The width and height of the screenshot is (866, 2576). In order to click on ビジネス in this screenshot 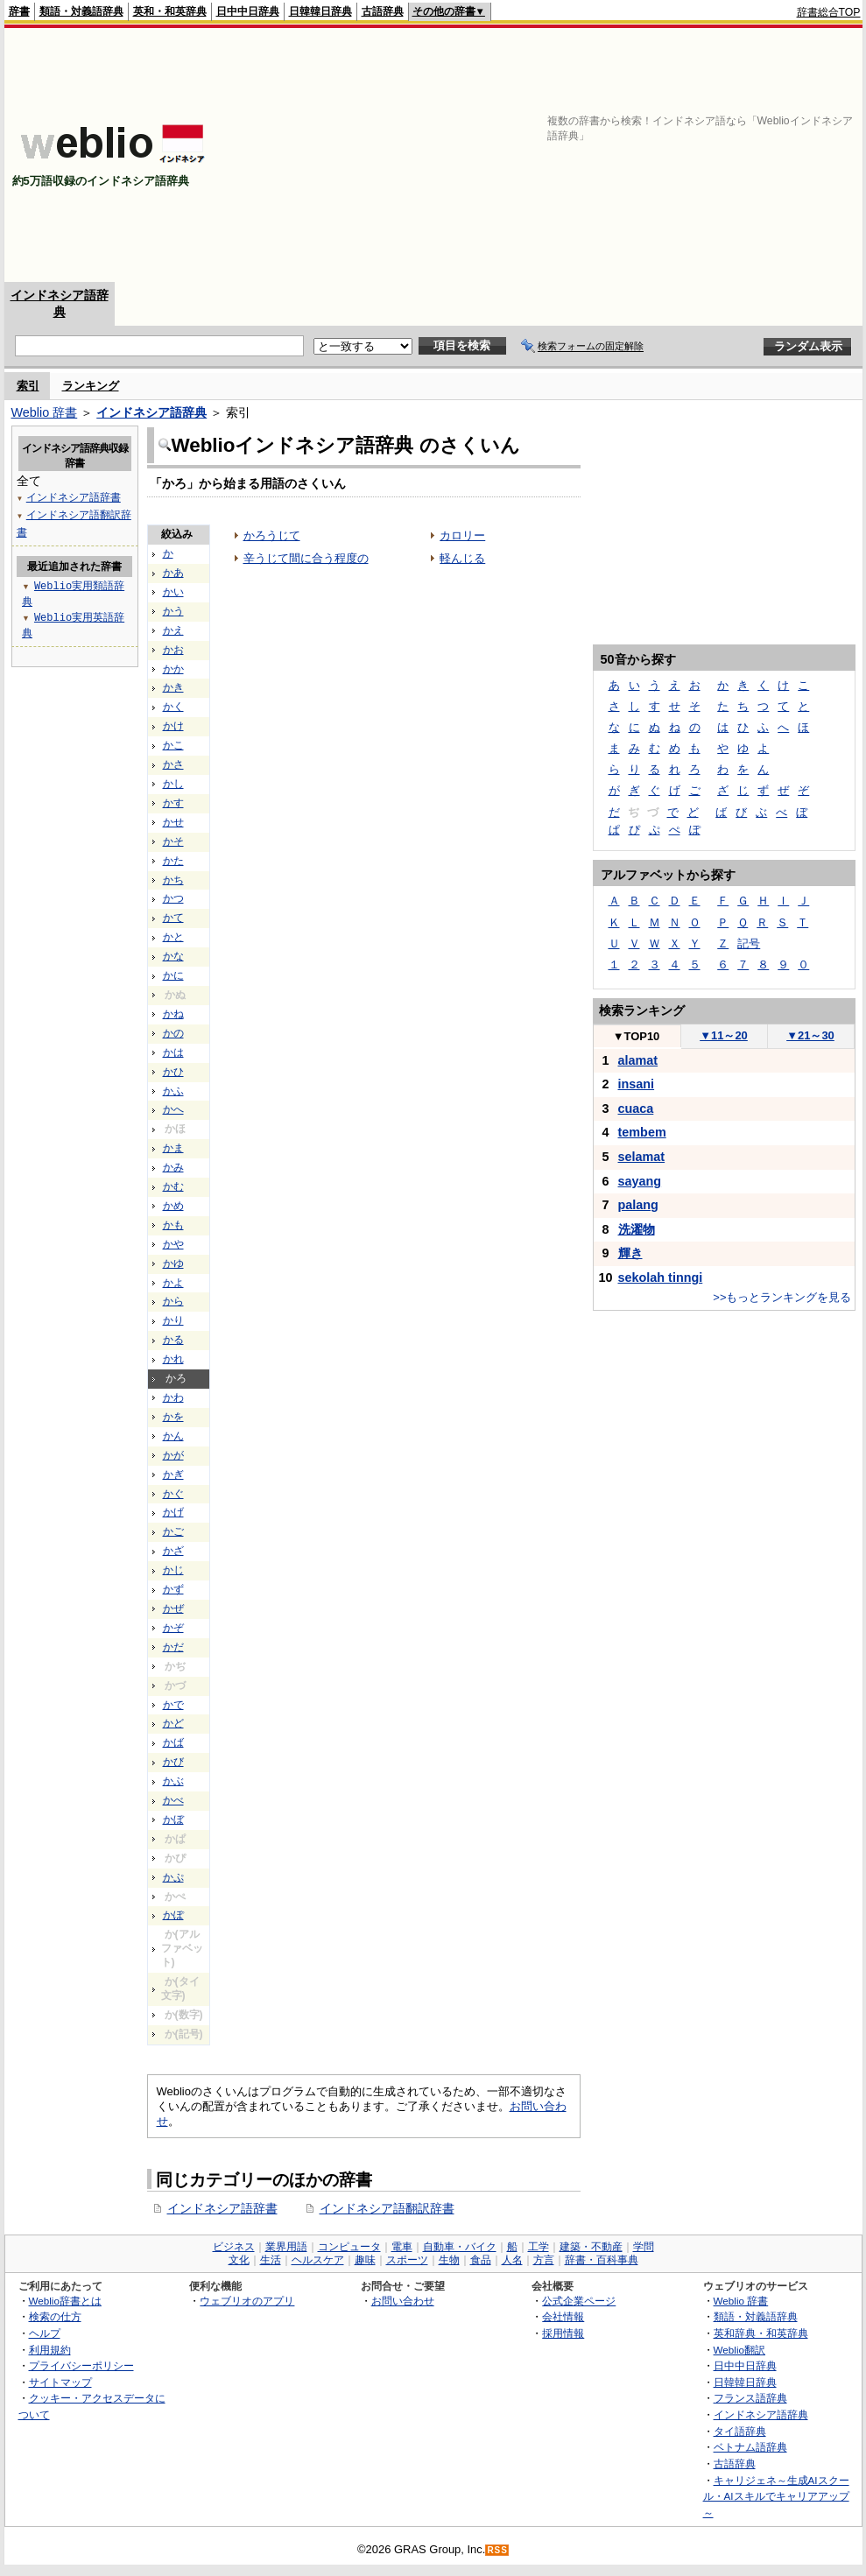, I will do `click(234, 2247)`.